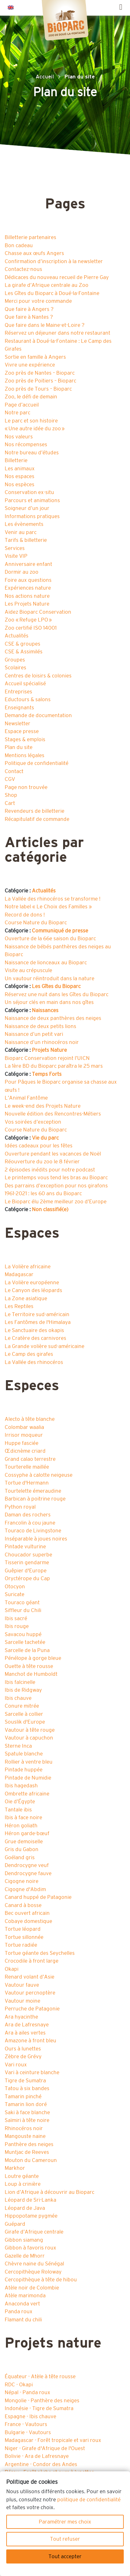 This screenshot has width=130, height=2576. Describe the element at coordinates (17, 412) in the screenshot. I see `Notre parc` at that location.